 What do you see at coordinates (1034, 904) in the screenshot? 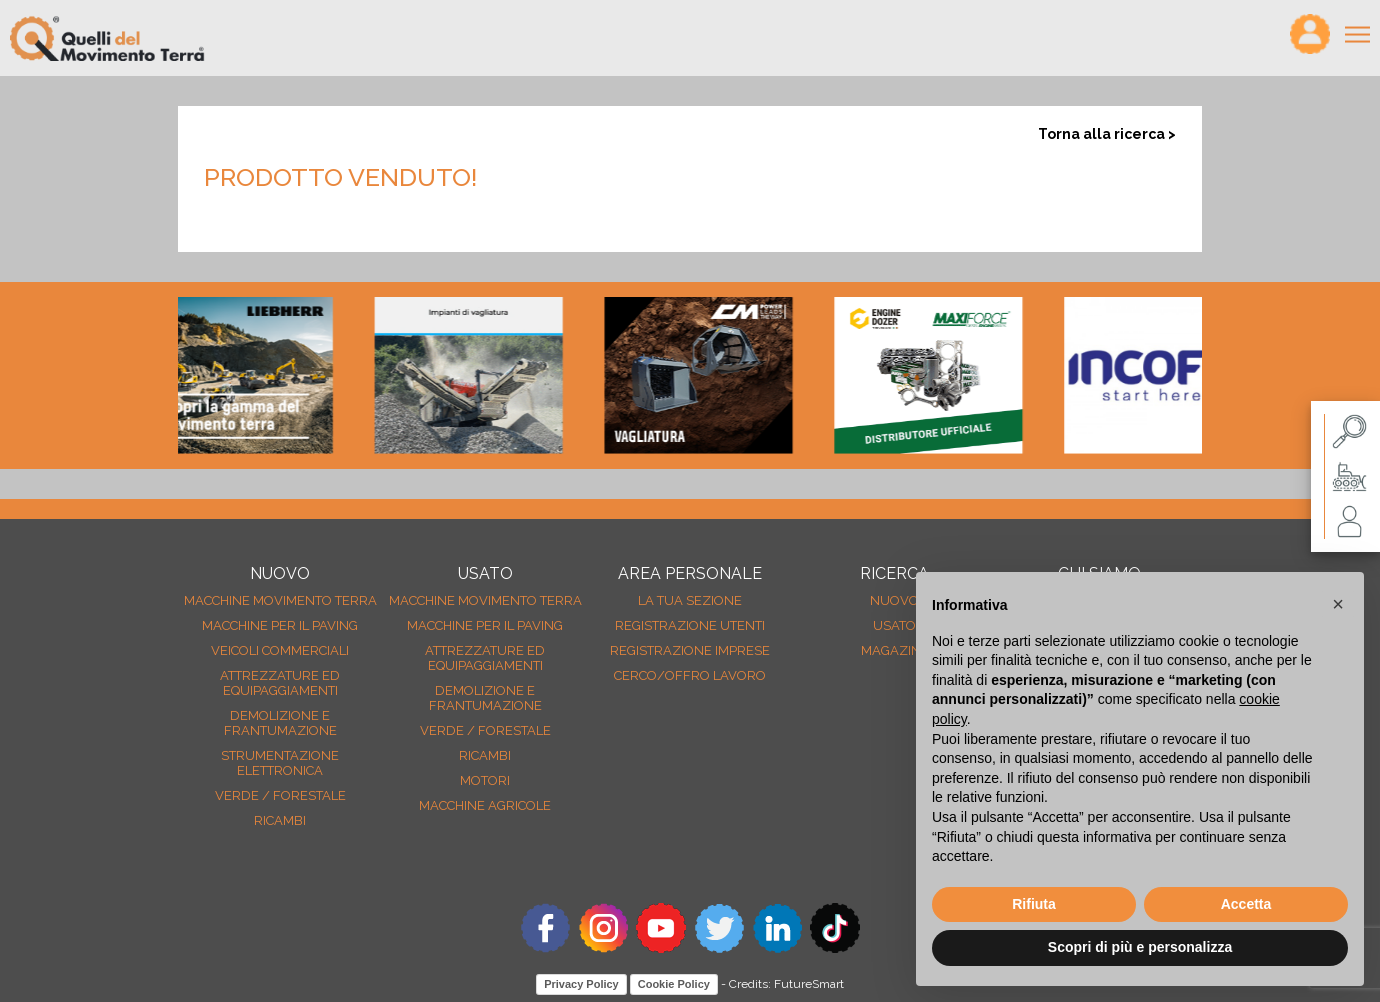
I see `Rifiuta [button]` at bounding box center [1034, 904].